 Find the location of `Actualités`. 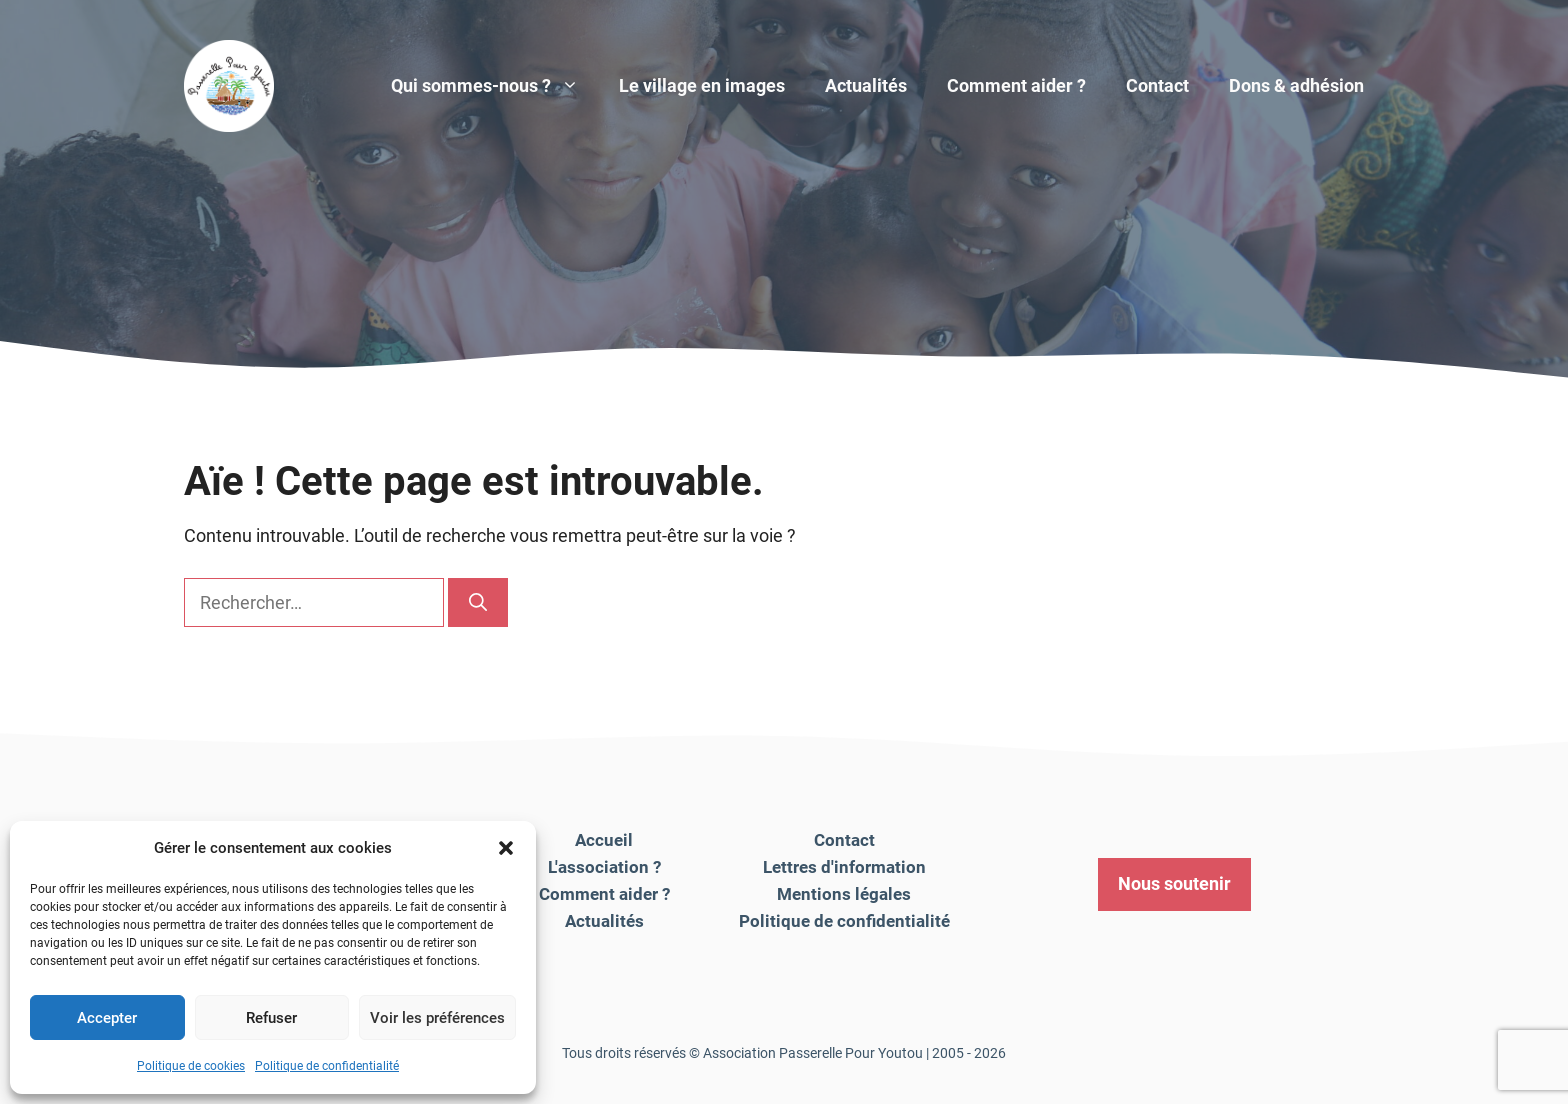

Actualités is located at coordinates (866, 85).